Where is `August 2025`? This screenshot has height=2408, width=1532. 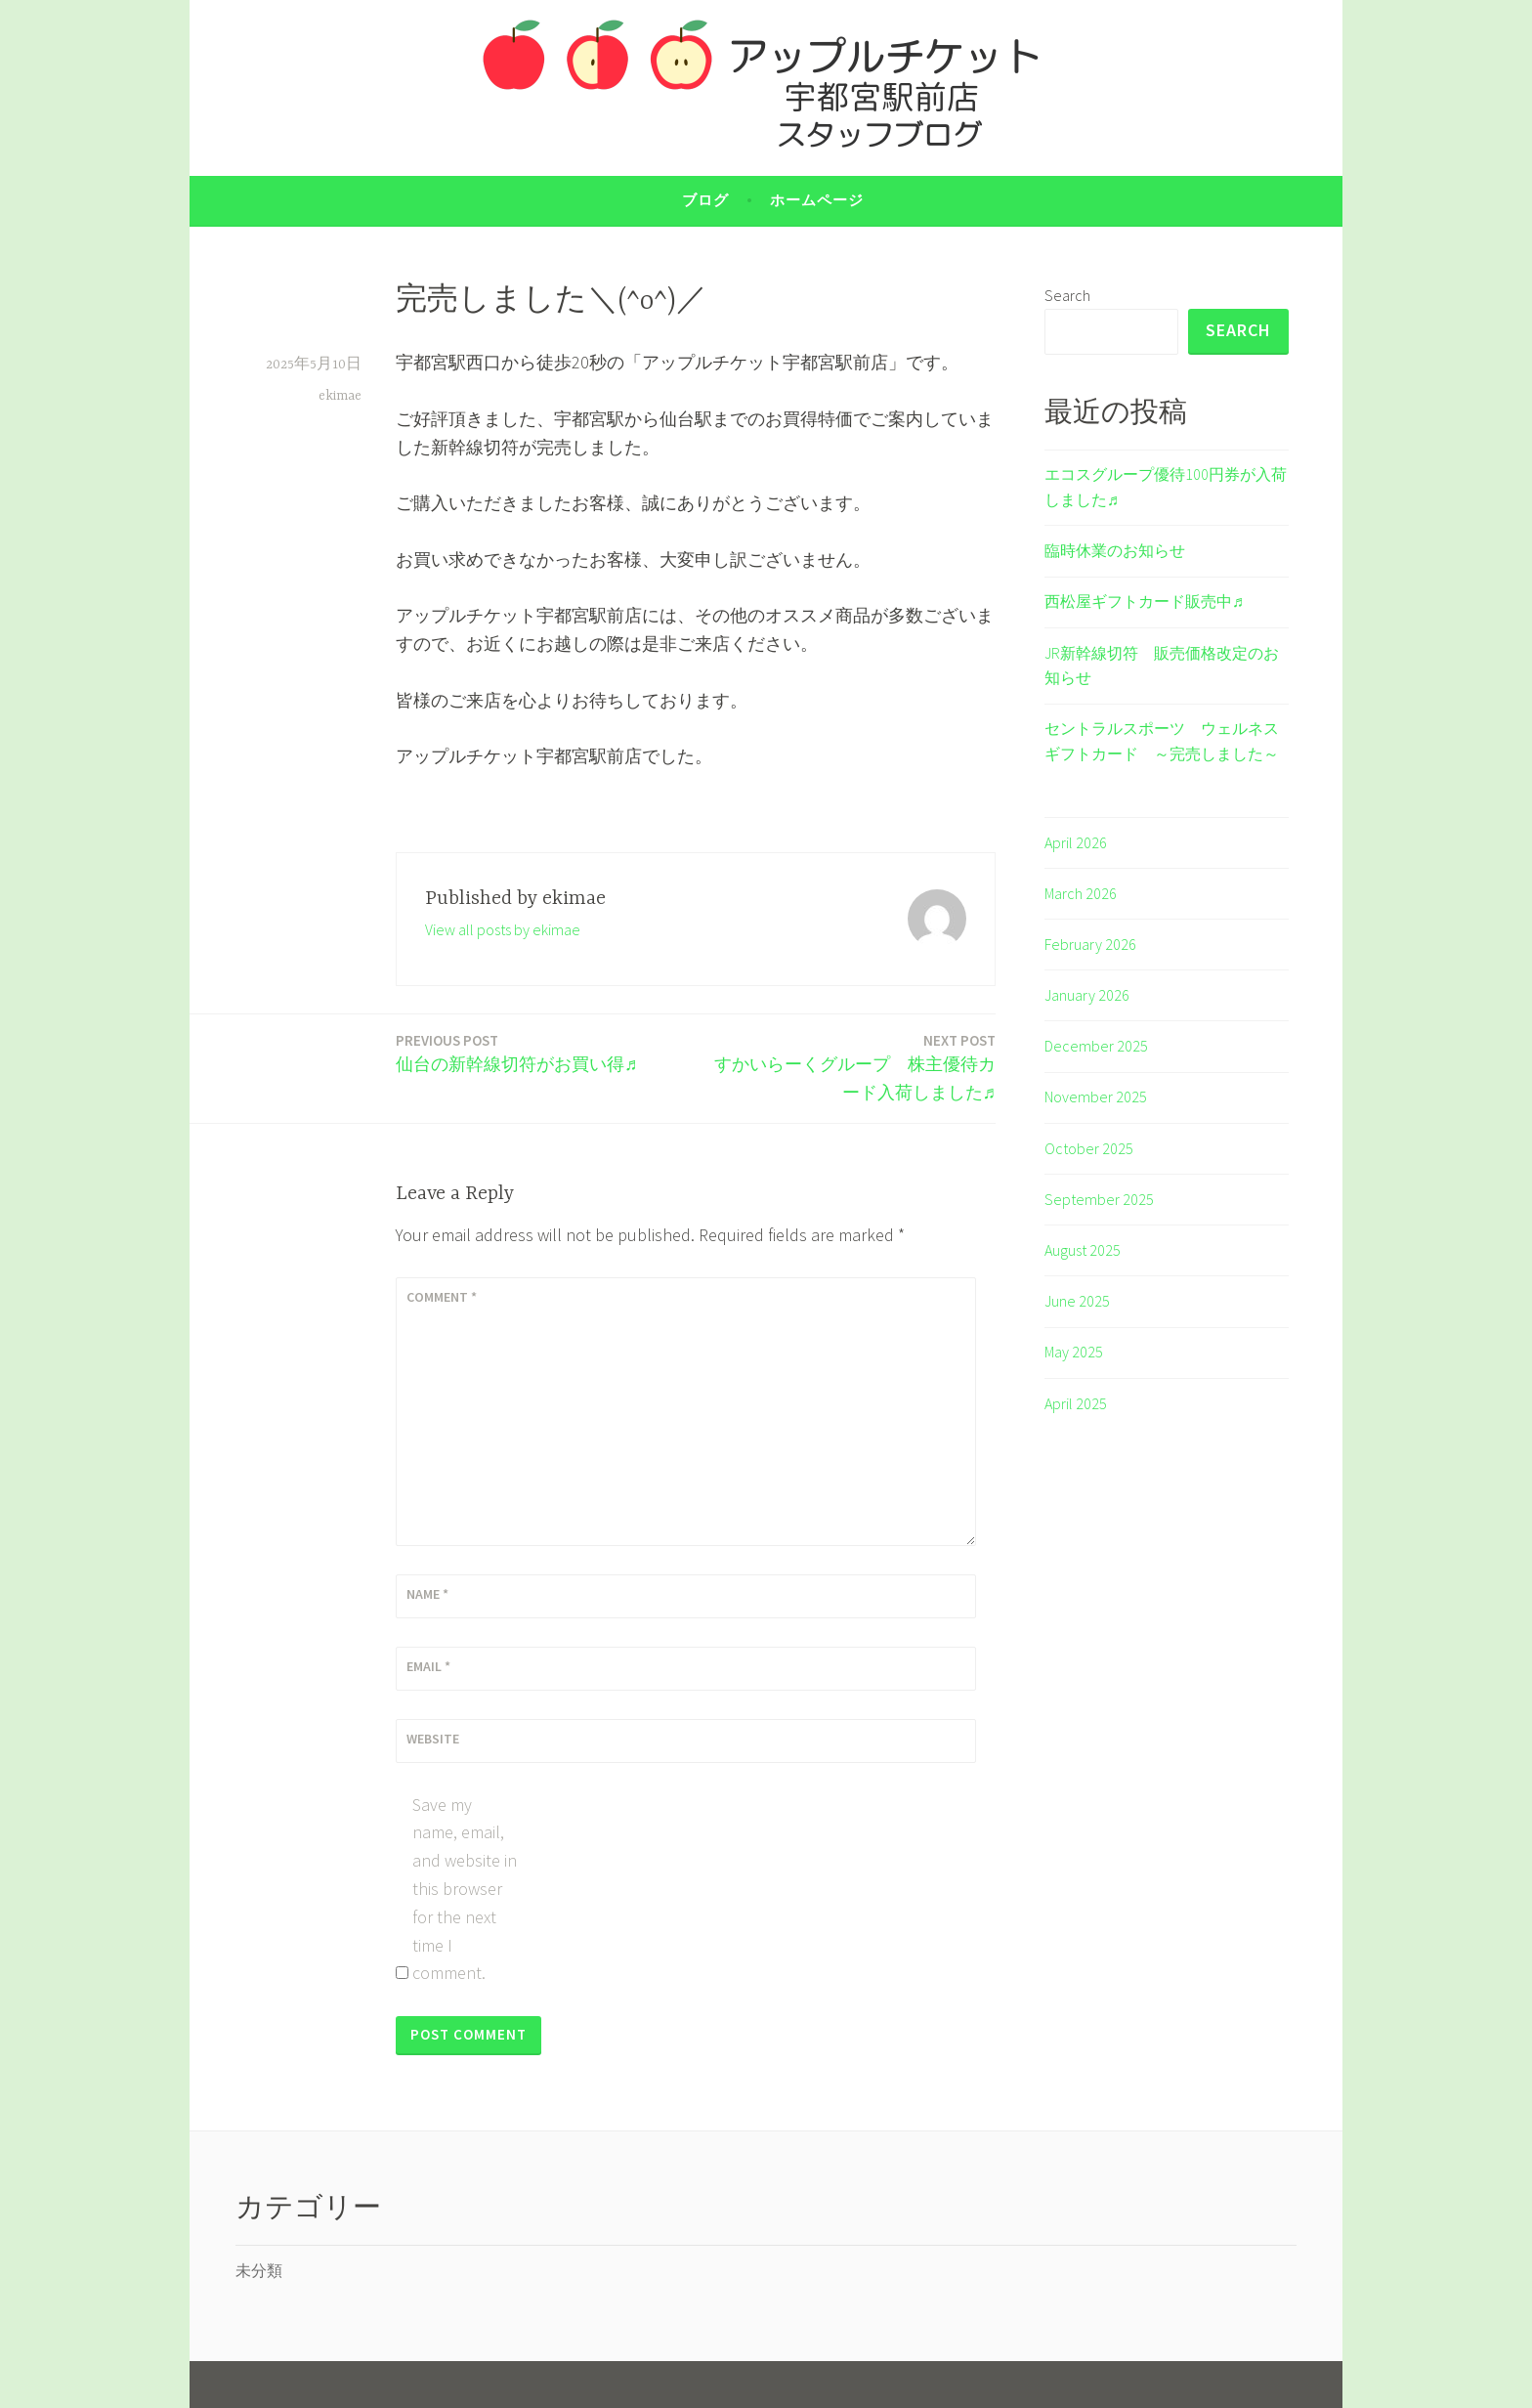
August 2025 is located at coordinates (1082, 1250).